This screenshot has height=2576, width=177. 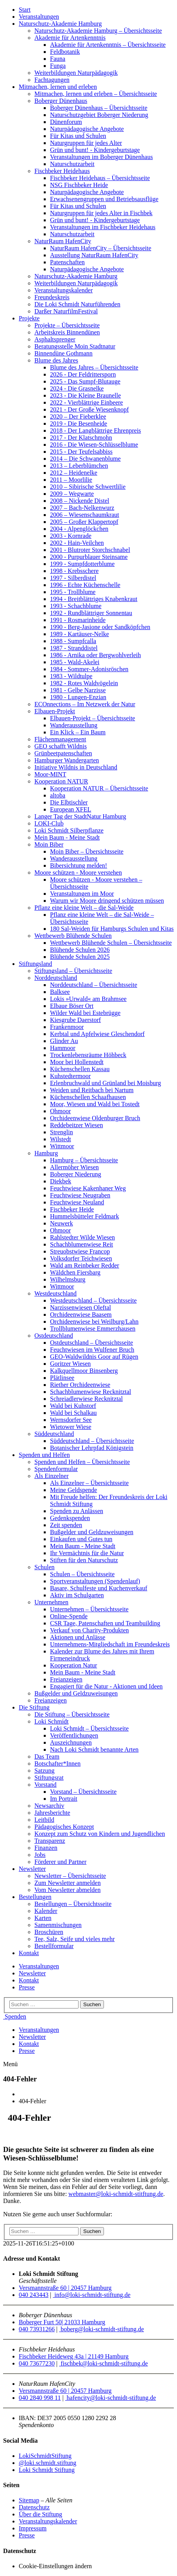 What do you see at coordinates (56, 360) in the screenshot?
I see `Blume des Jahres` at bounding box center [56, 360].